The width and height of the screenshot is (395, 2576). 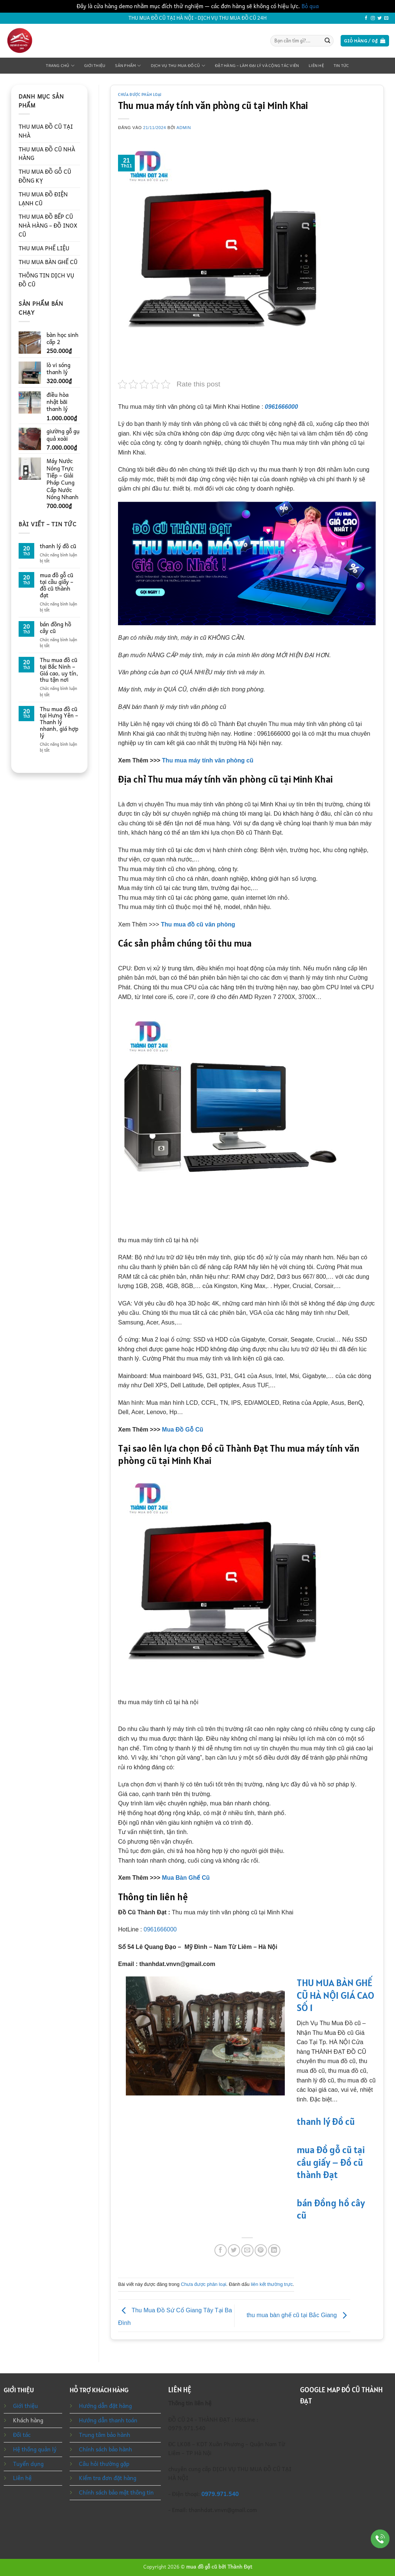 I want to click on Tin tức, so click(x=341, y=65).